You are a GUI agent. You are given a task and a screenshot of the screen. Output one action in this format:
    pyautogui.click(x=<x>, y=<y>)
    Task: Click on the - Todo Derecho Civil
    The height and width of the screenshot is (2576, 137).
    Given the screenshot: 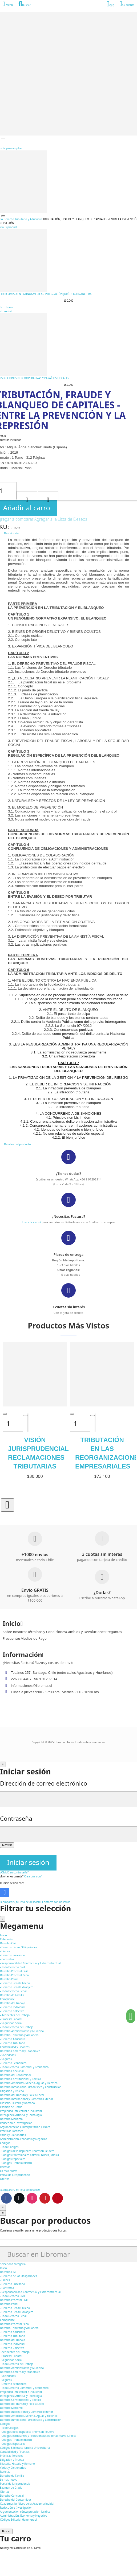 What is the action you would take?
    pyautogui.click(x=12, y=1967)
    